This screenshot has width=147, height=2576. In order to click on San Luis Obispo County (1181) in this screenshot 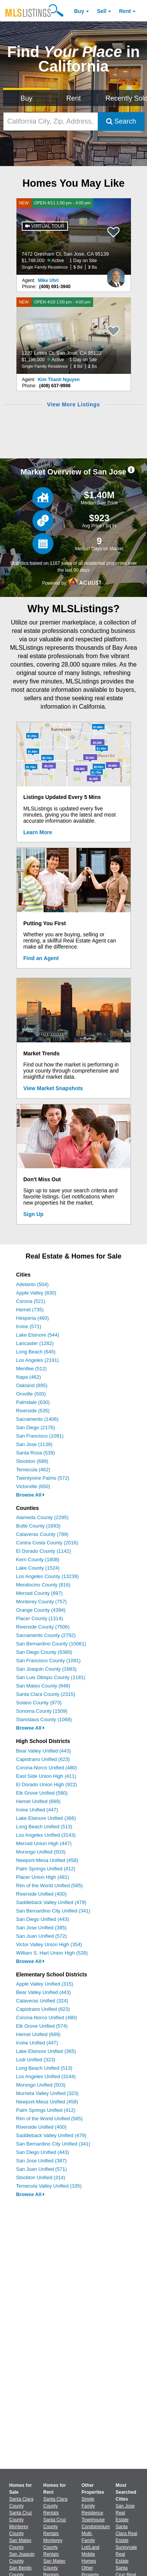, I will do `click(50, 1677)`.